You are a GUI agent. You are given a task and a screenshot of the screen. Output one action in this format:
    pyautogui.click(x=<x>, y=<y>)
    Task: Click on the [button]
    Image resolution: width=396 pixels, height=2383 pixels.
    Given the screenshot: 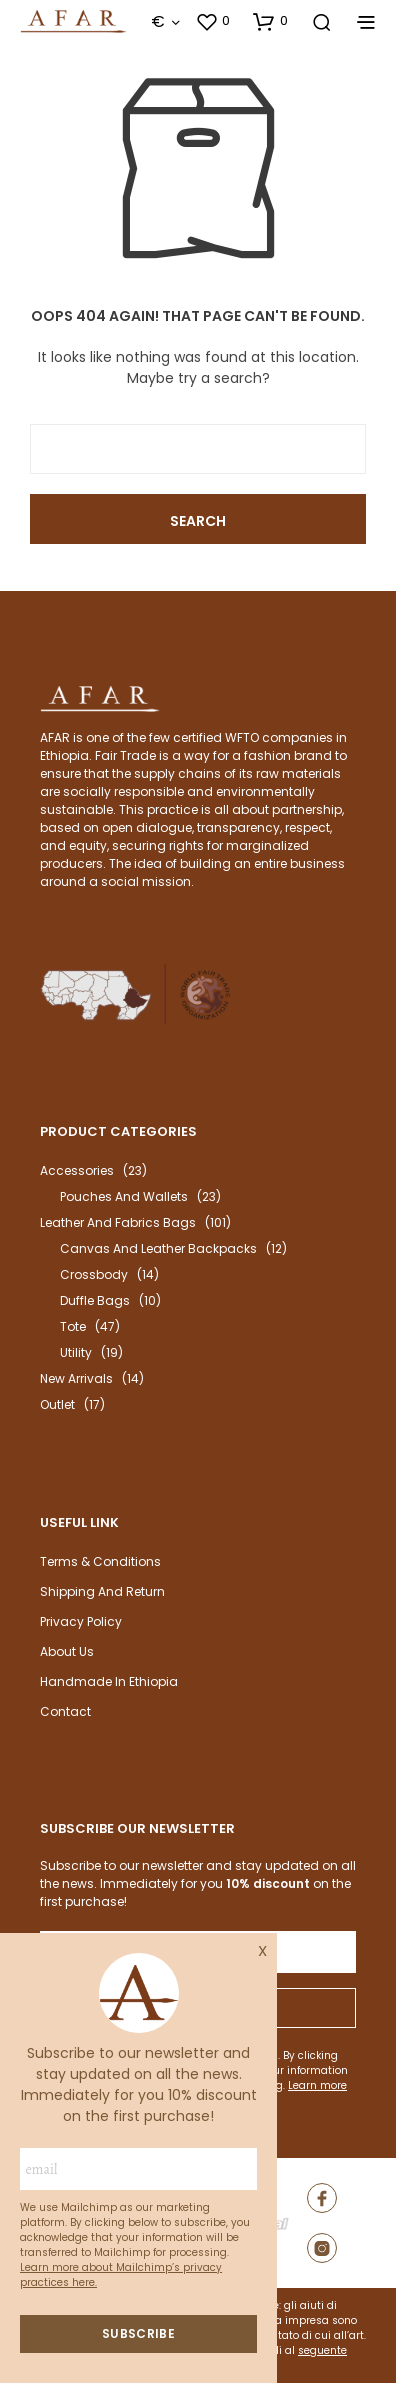 What is the action you would take?
    pyautogui.click(x=212, y=21)
    